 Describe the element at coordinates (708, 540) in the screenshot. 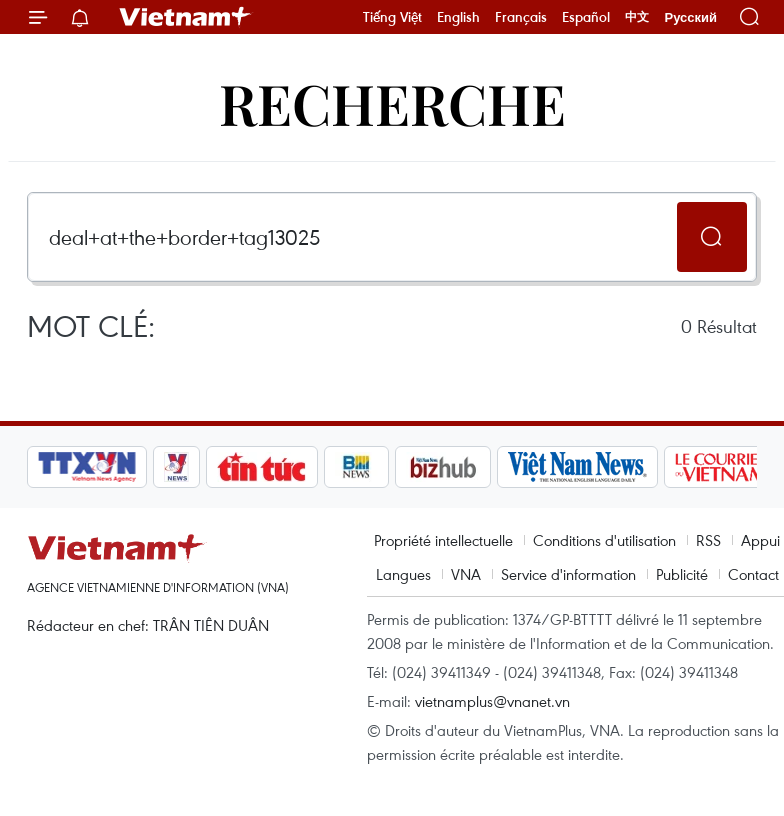

I see `RSS` at that location.